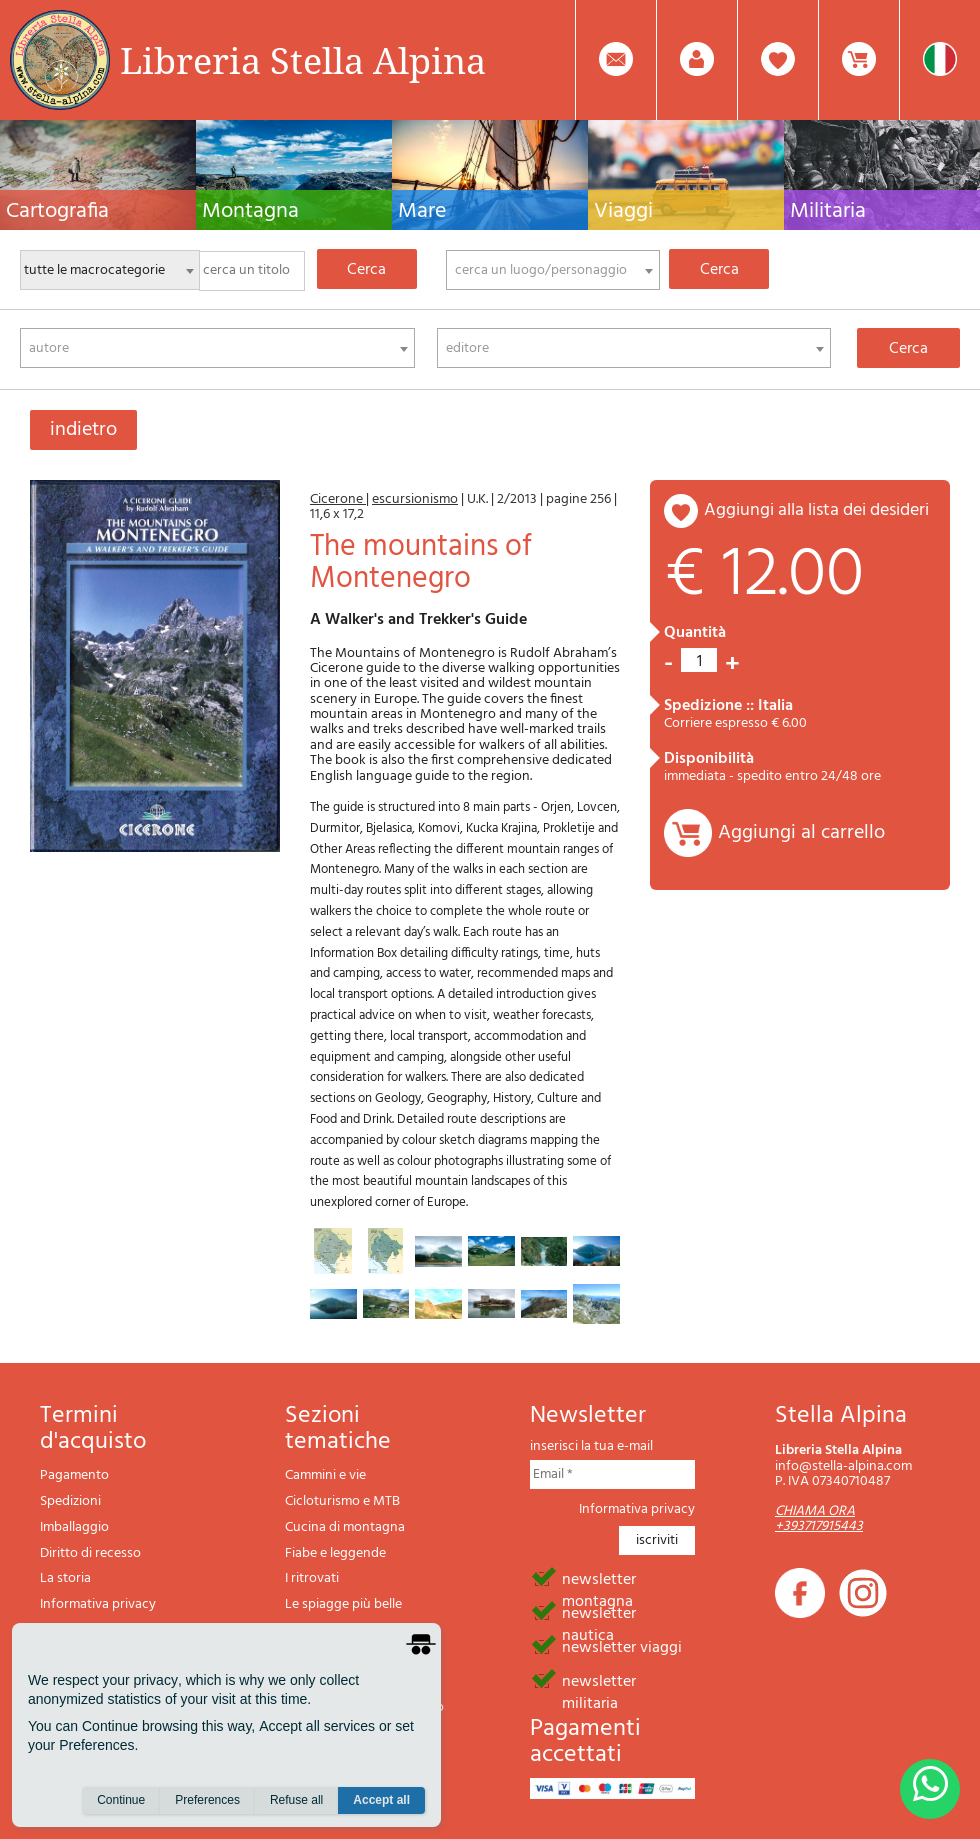 This screenshot has width=980, height=1839. Describe the element at coordinates (338, 499) in the screenshot. I see `Cicerone` at that location.